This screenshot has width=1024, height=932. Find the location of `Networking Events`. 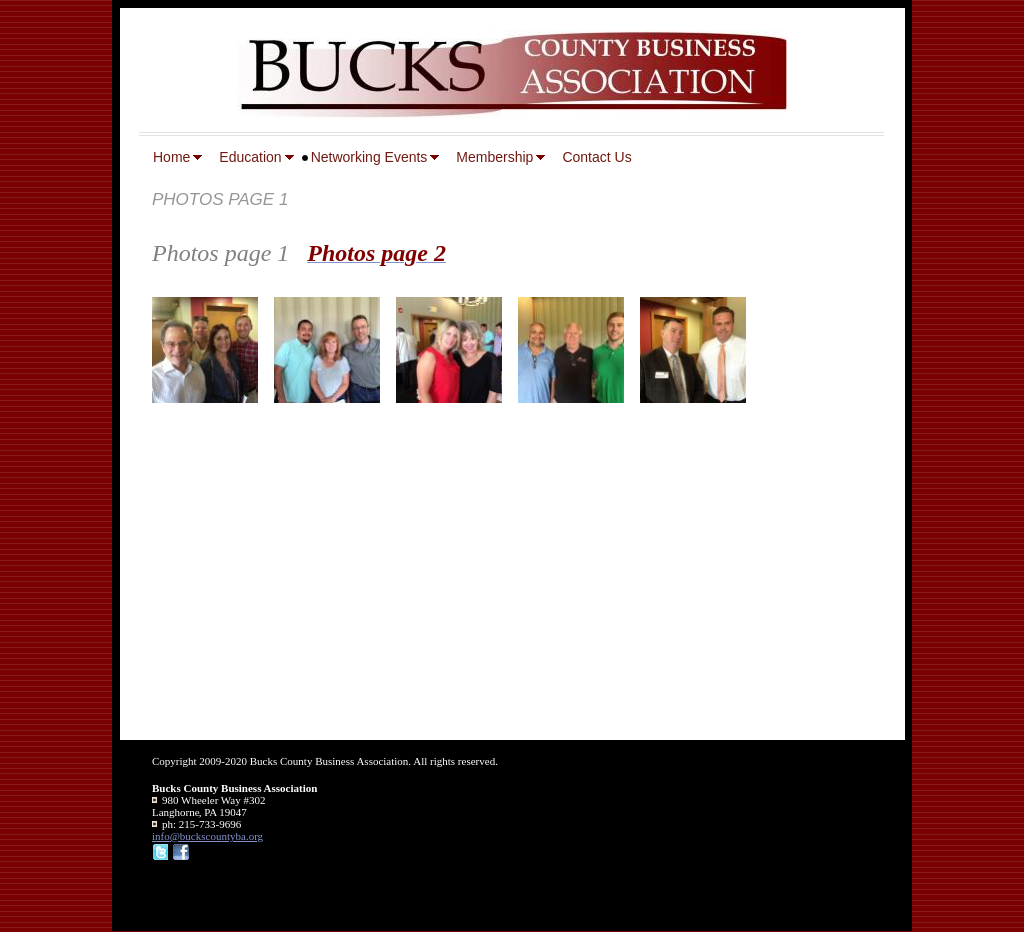

Networking Events is located at coordinates (369, 157).